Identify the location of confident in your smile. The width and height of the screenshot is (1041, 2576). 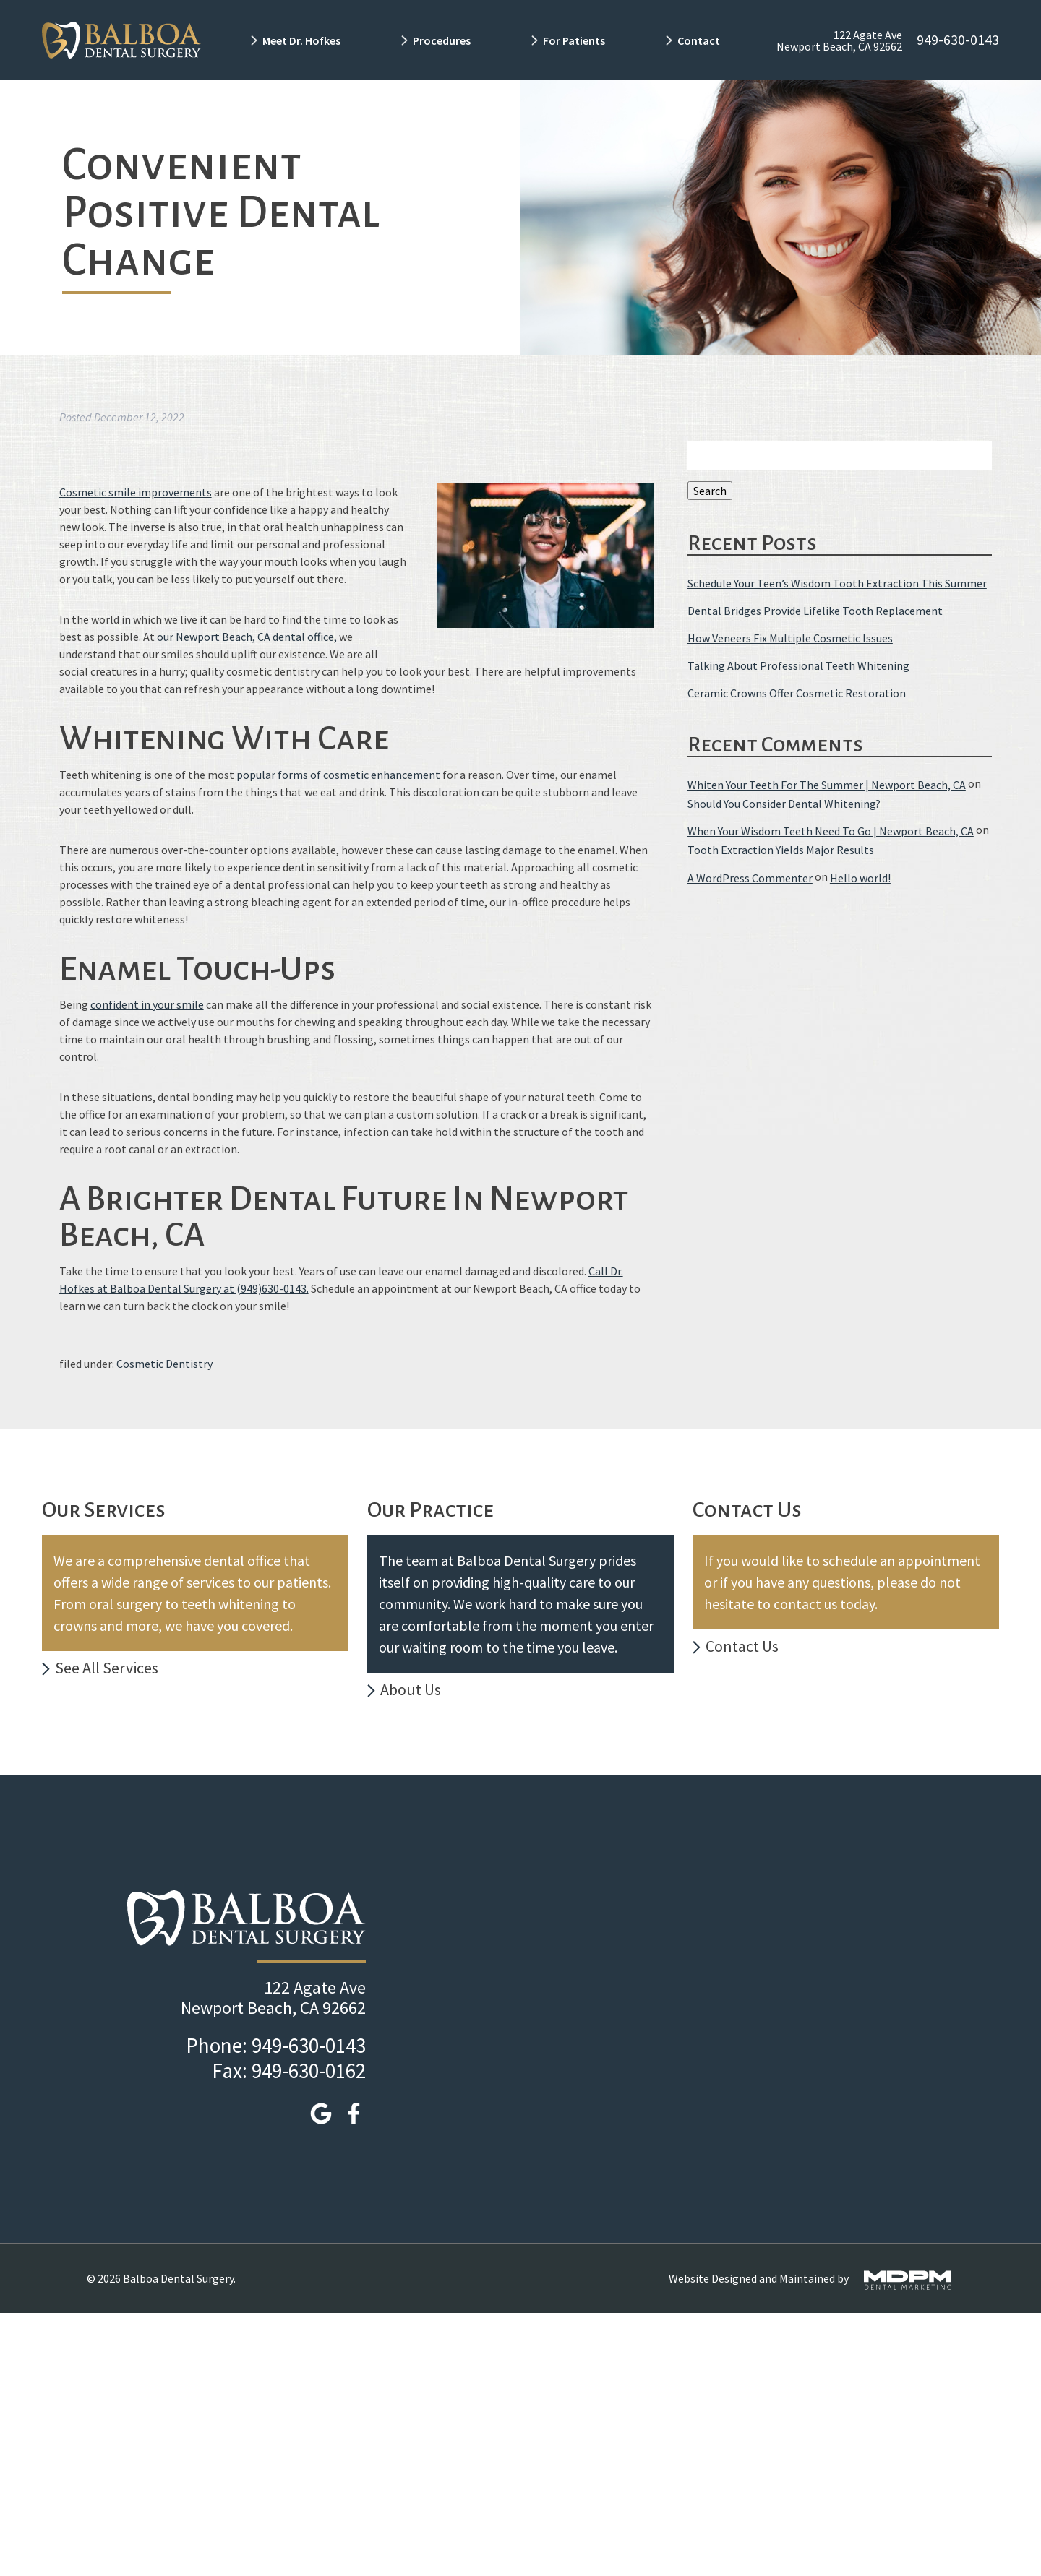
(147, 1004).